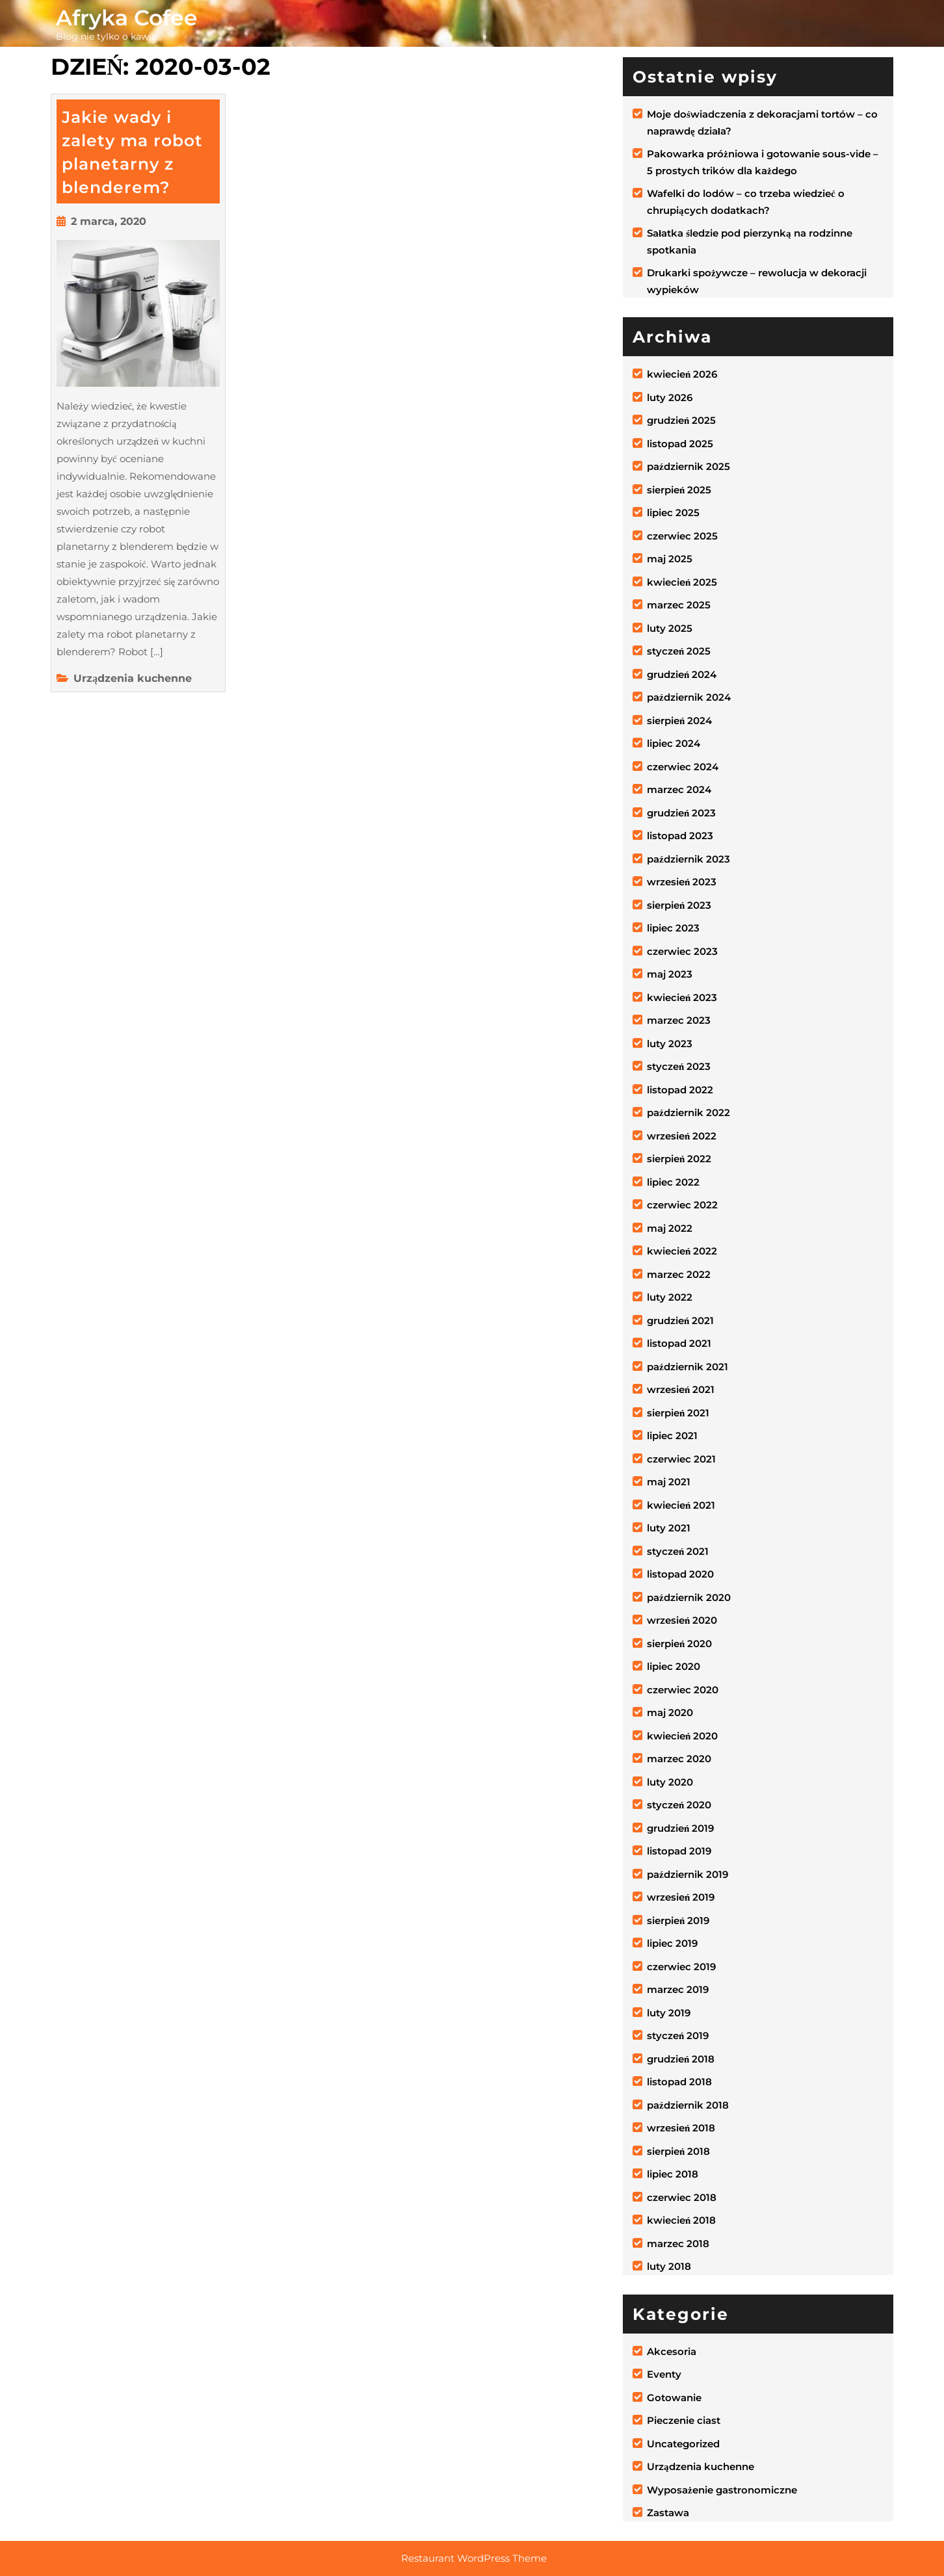 The image size is (944, 2576). Describe the element at coordinates (668, 2512) in the screenshot. I see `Zastawa` at that location.